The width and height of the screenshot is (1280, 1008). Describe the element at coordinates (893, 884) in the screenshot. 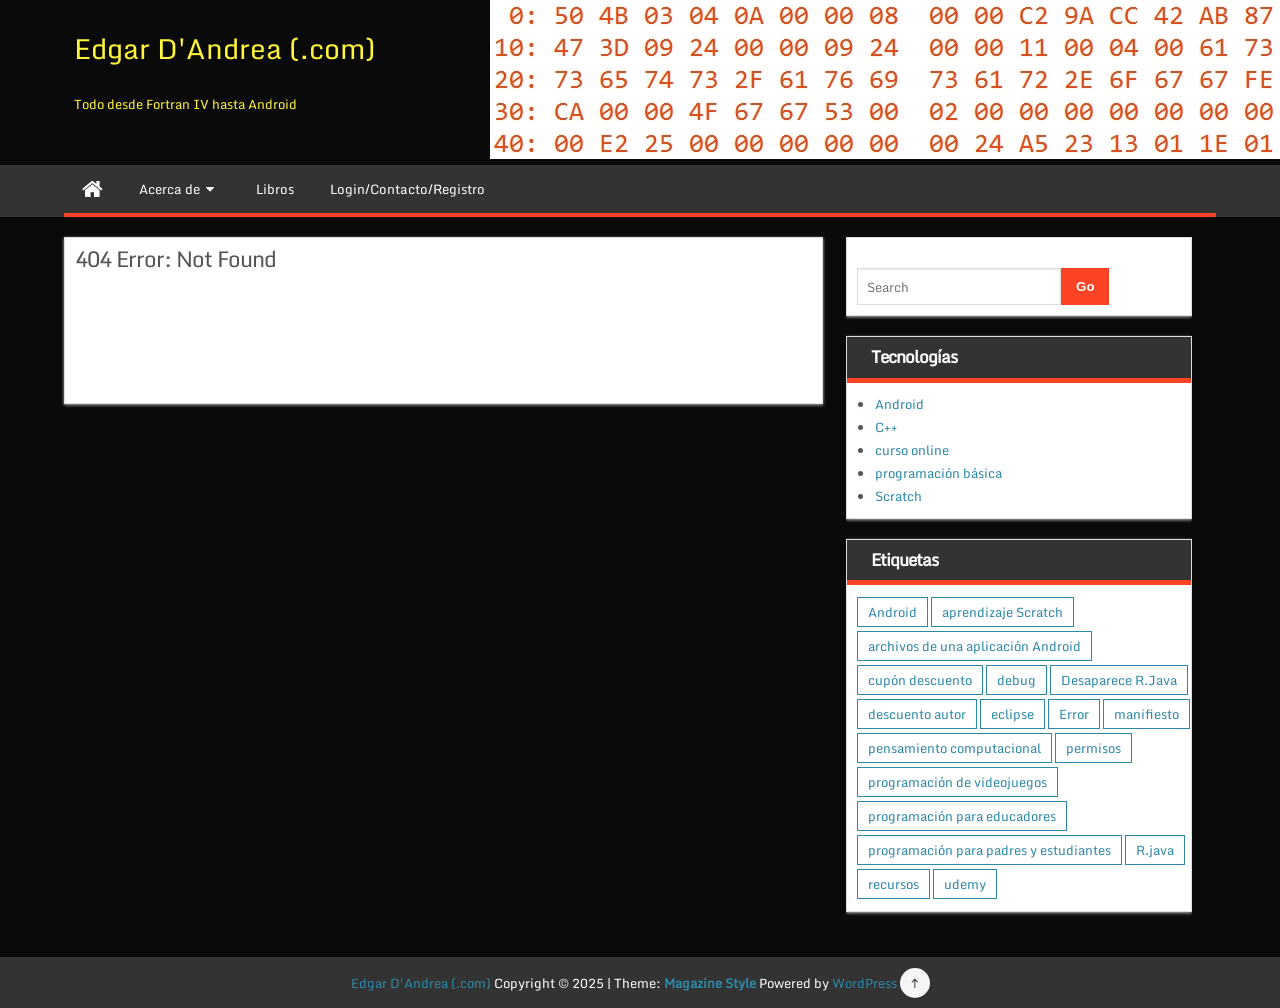

I see `recursos [recursos (1 elemento)]` at that location.